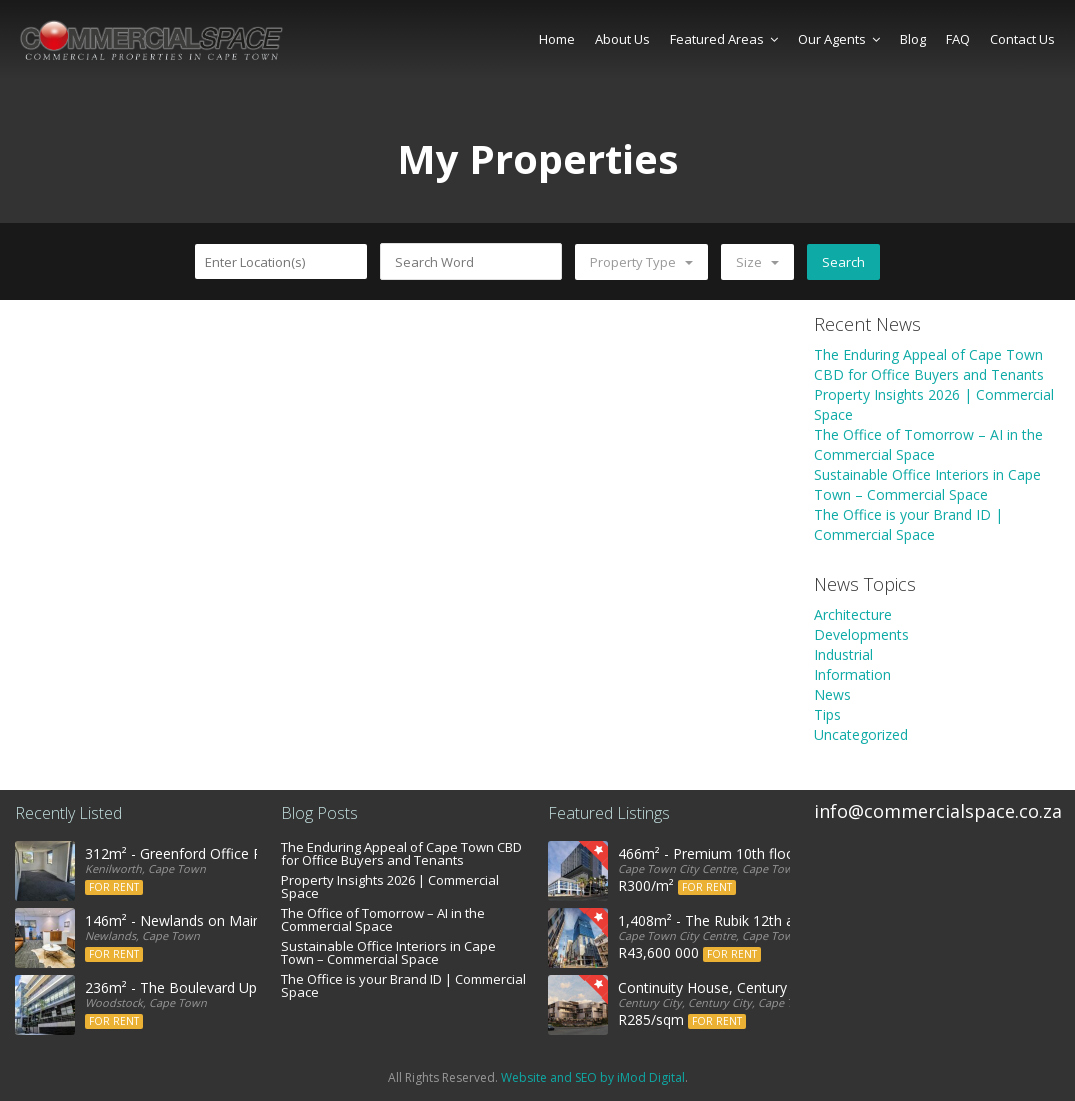  I want to click on Tips, so click(827, 714).